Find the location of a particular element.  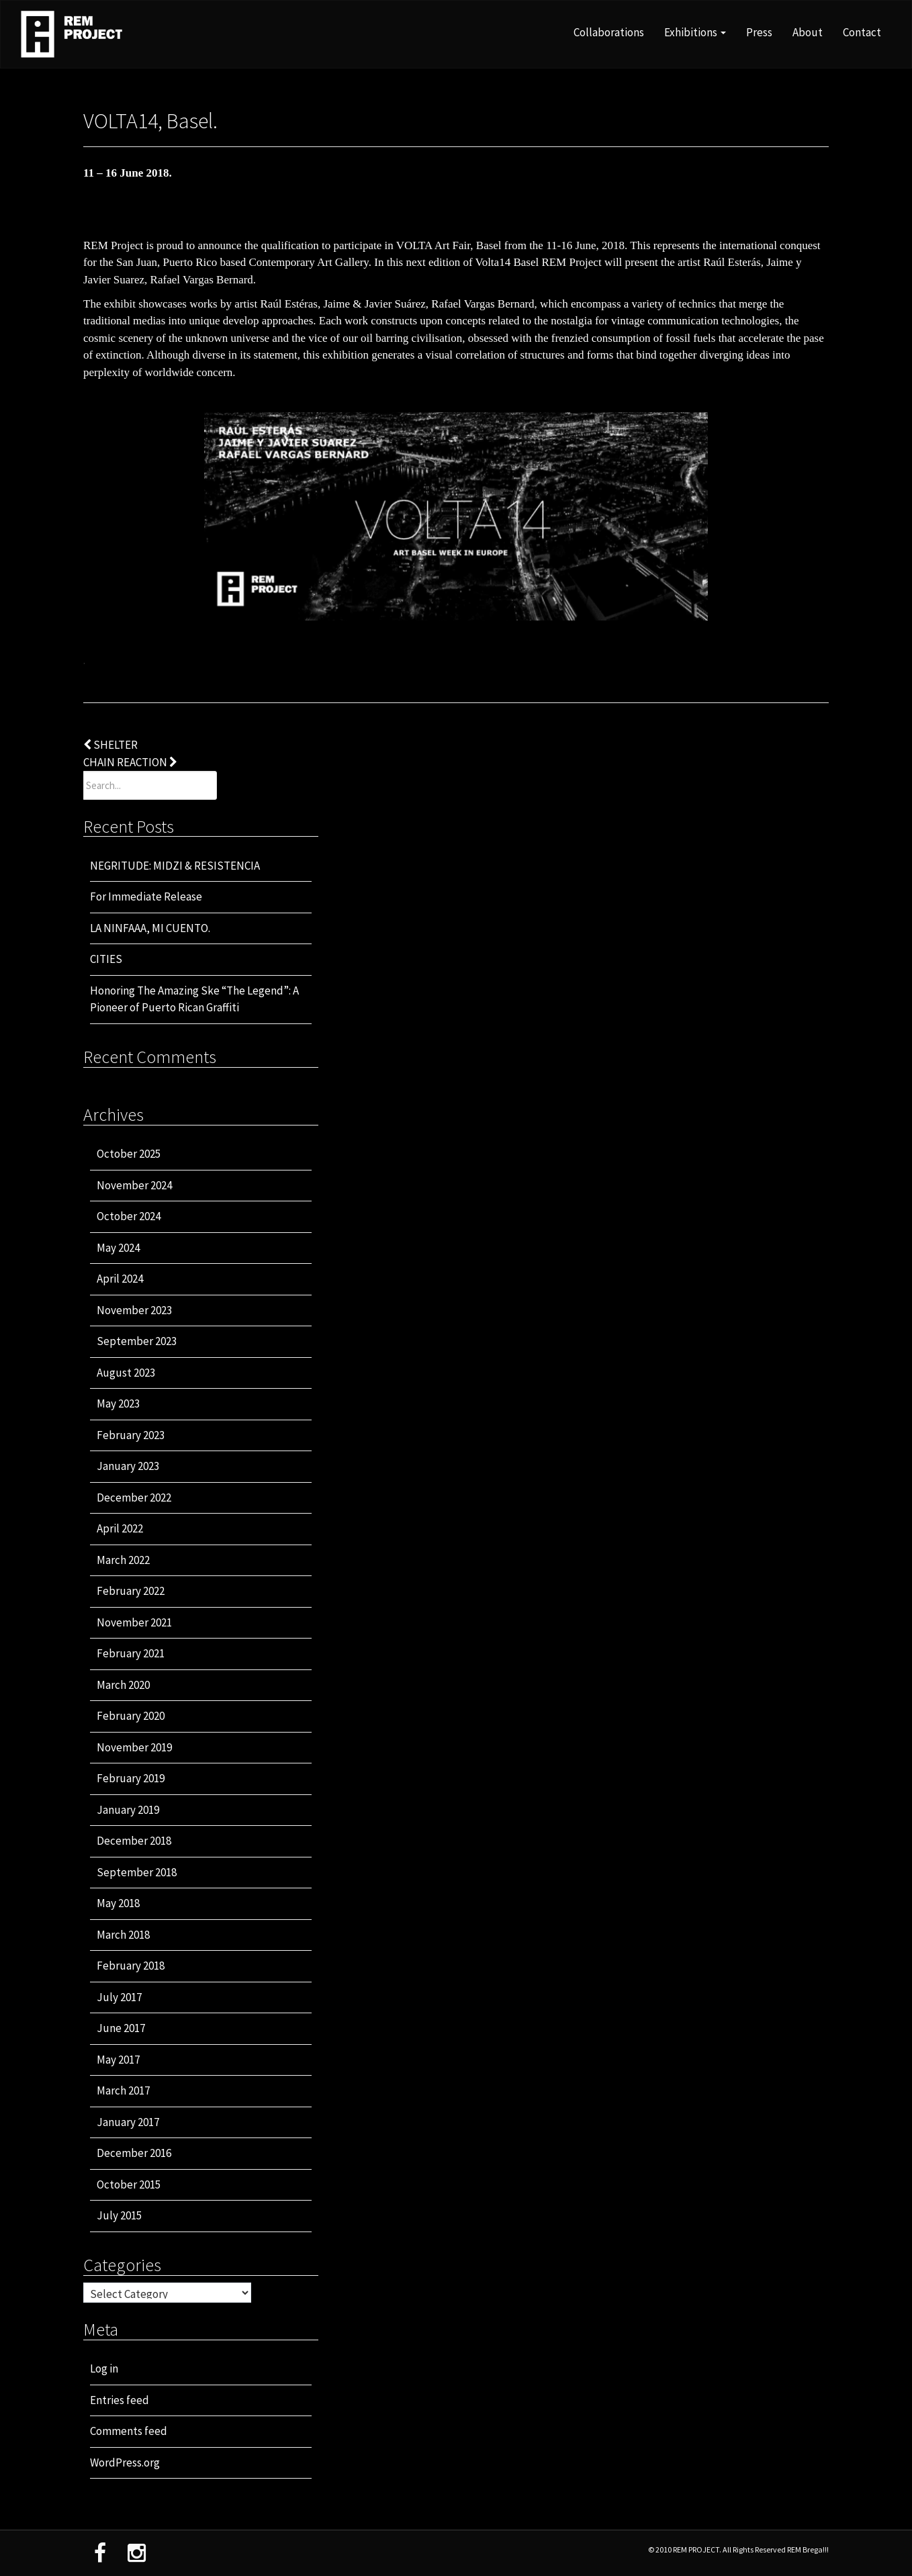

July 2017 is located at coordinates (119, 1997).